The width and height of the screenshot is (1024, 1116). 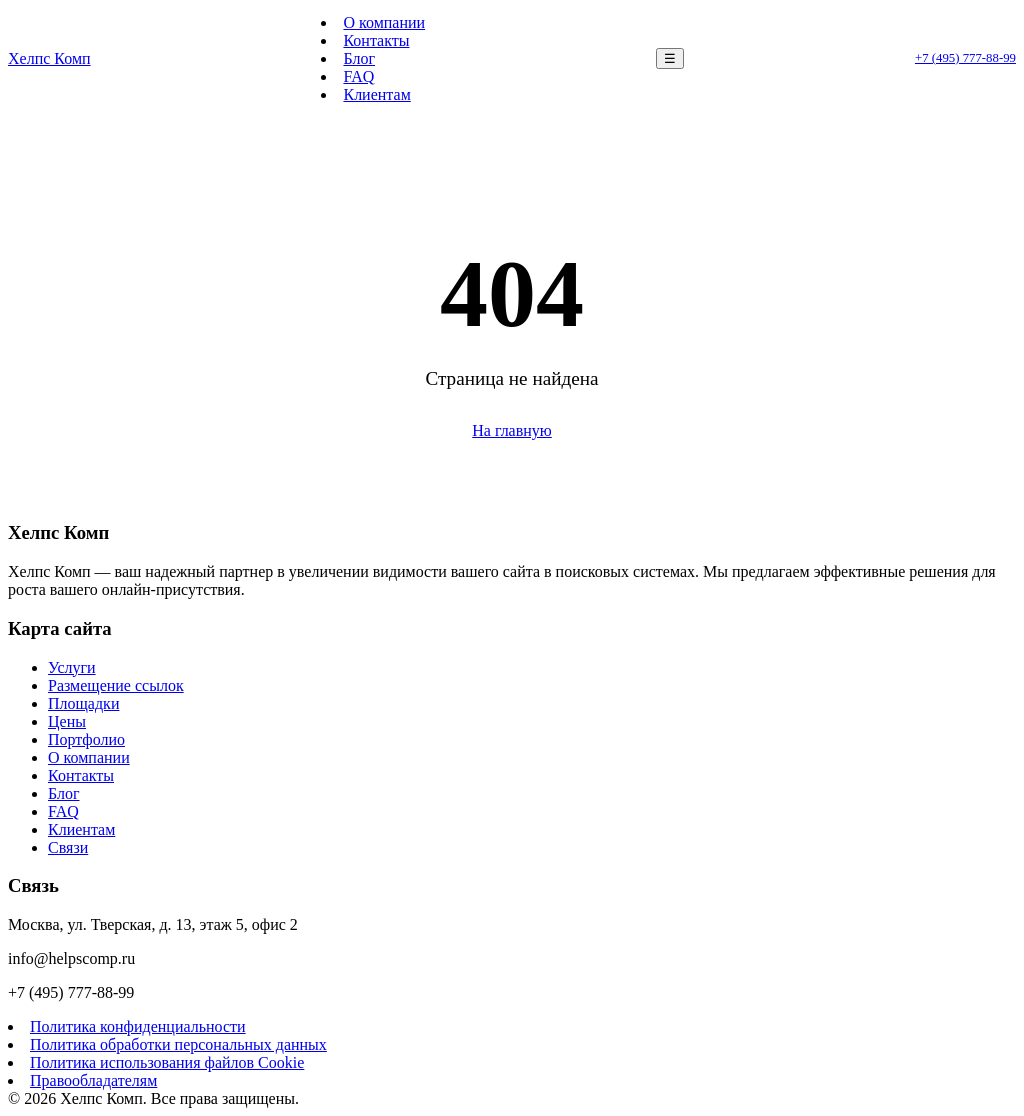 I want to click on ☰ [Меню], so click(x=670, y=58).